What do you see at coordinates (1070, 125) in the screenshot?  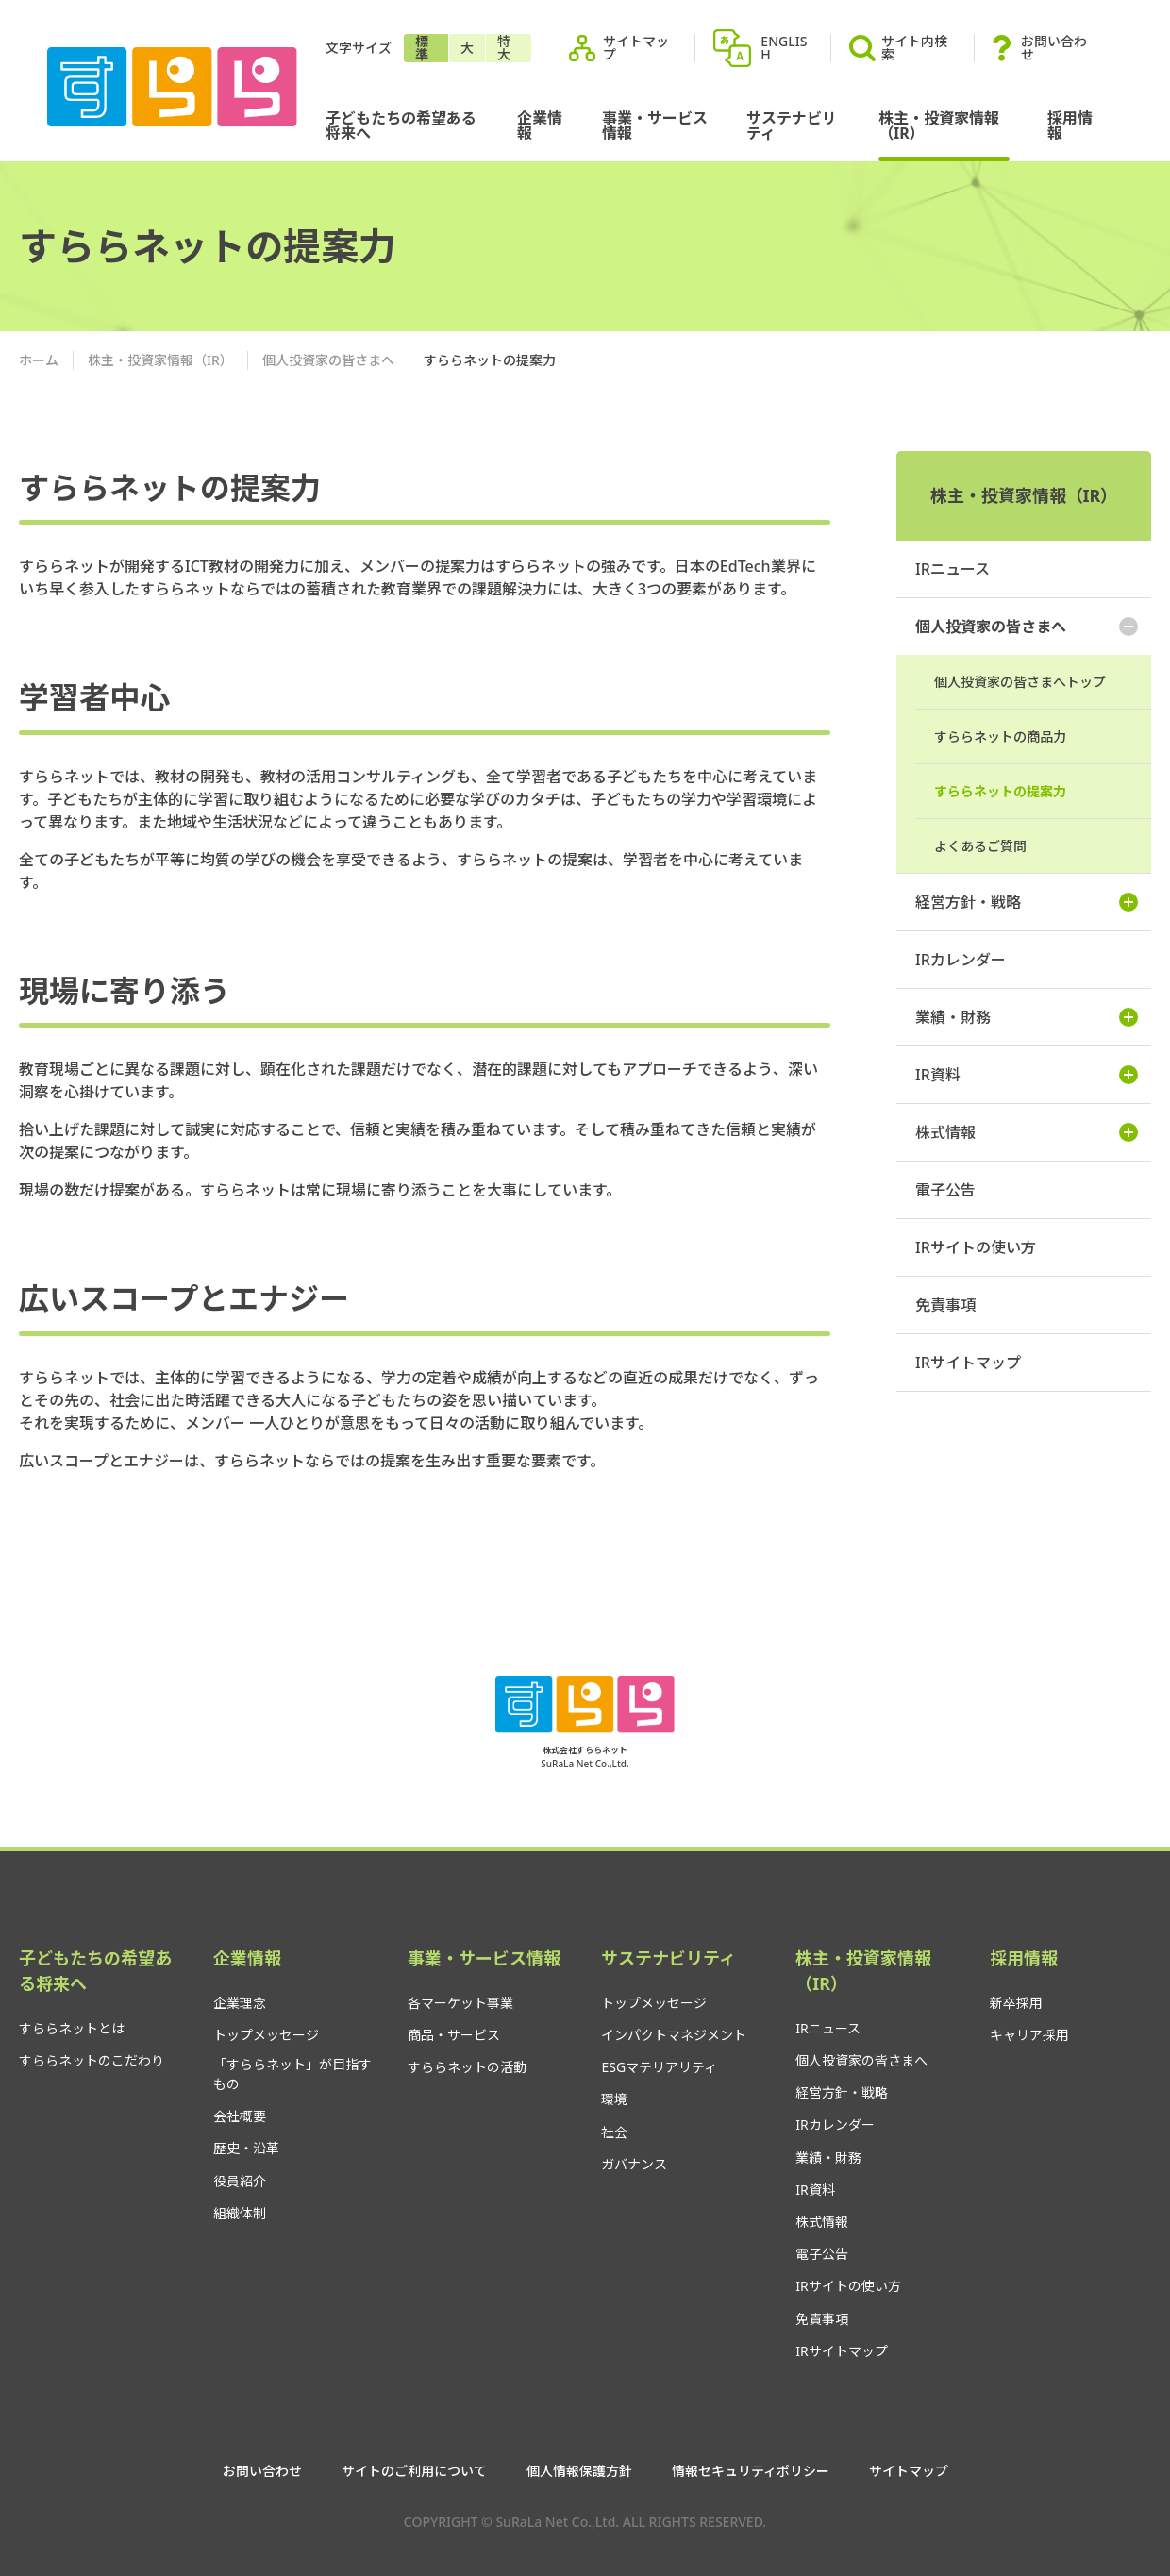 I see `採用情報` at bounding box center [1070, 125].